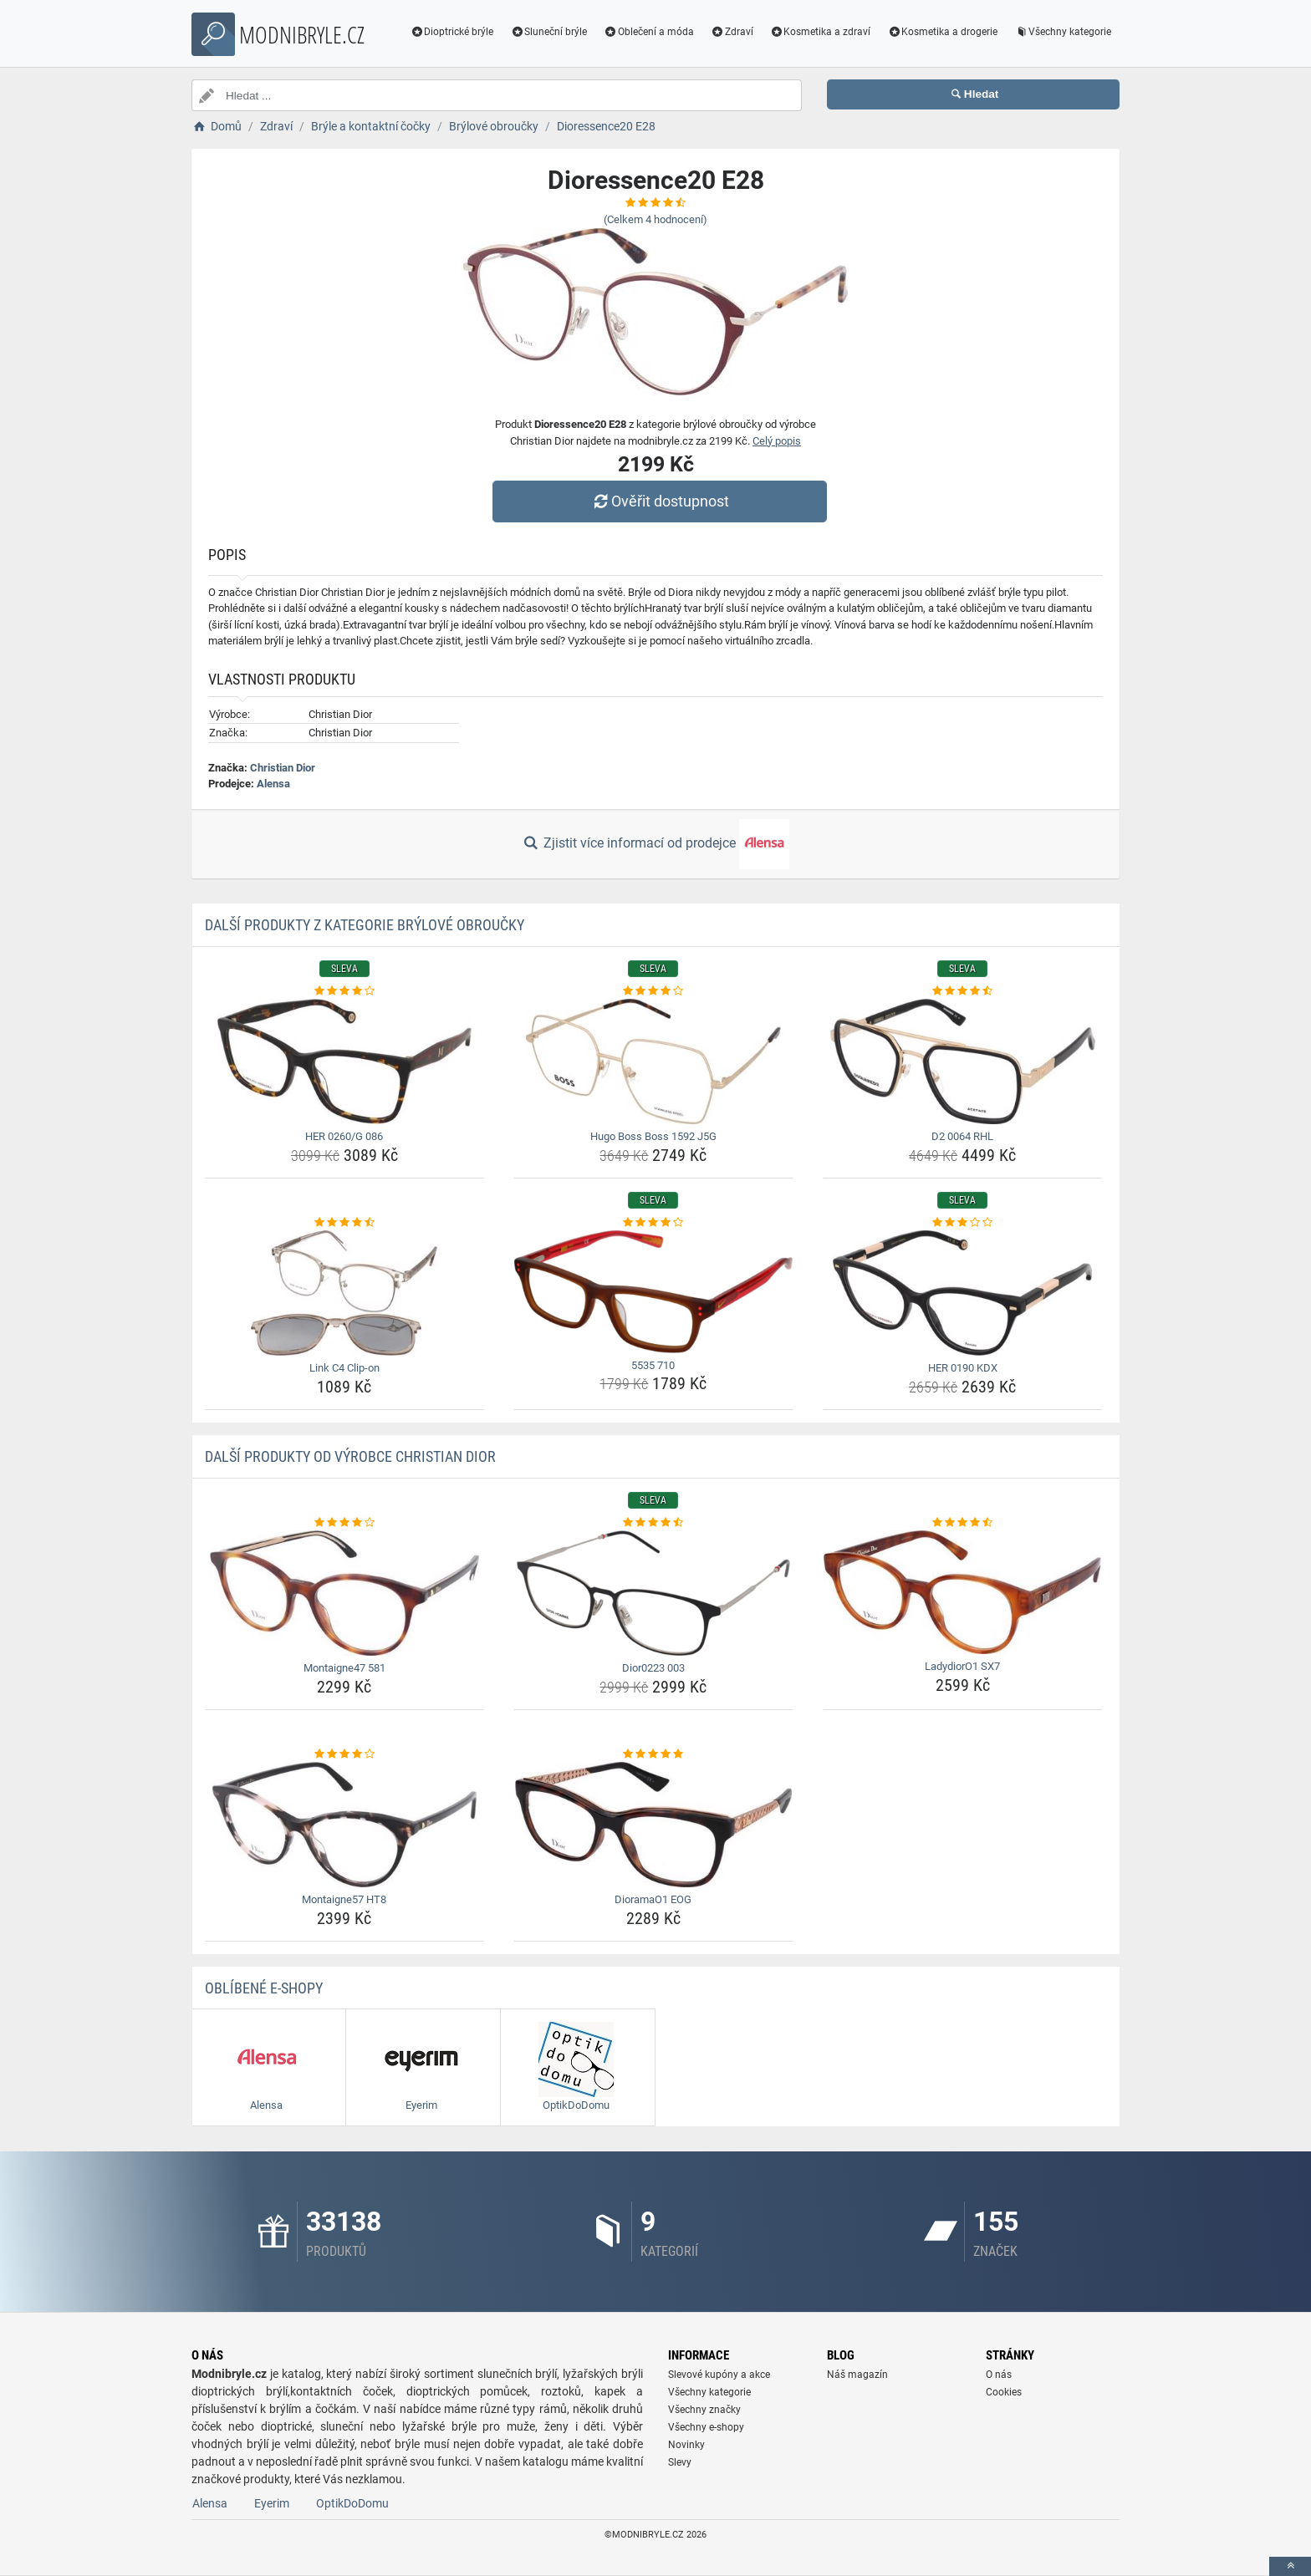 The width and height of the screenshot is (1311, 2576). I want to click on Zdraví, so click(732, 32).